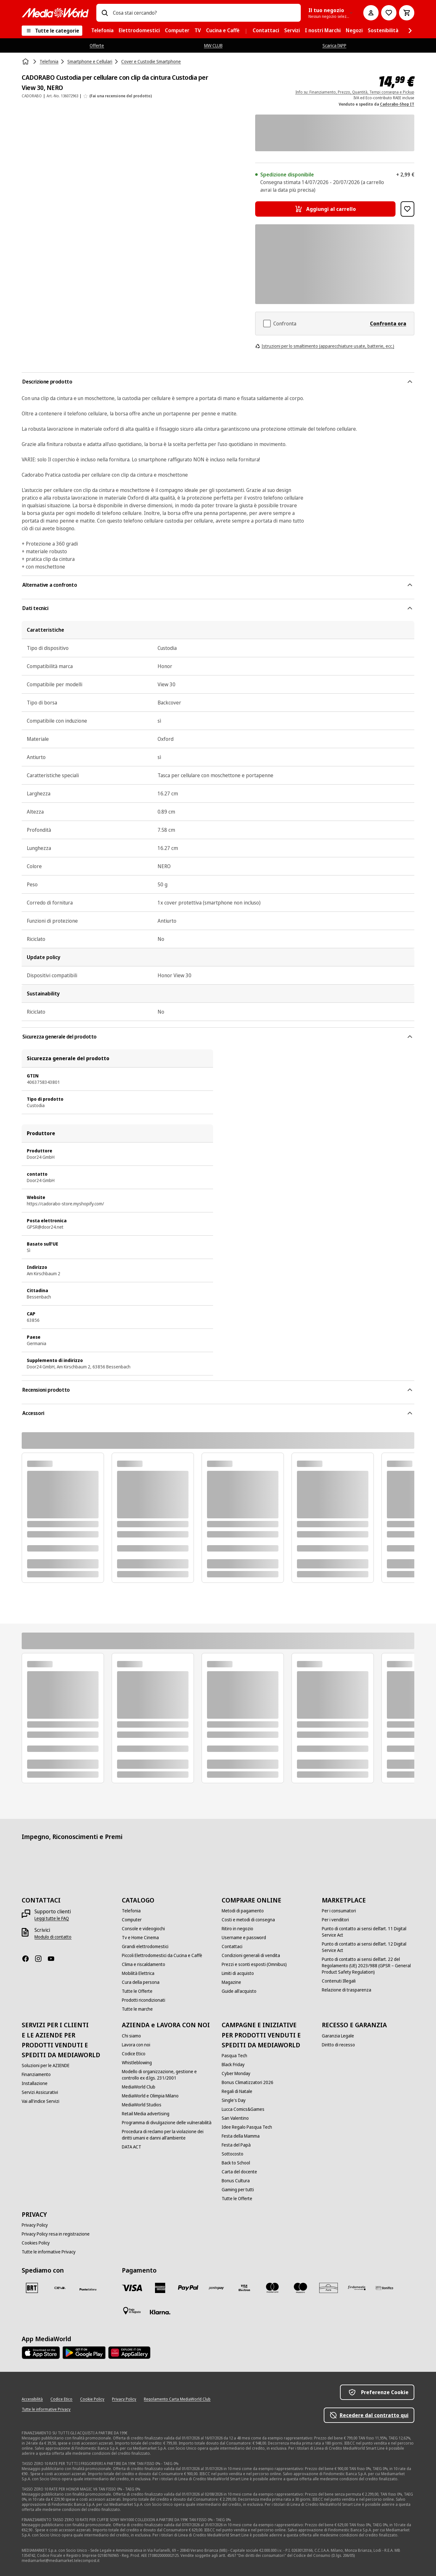  Describe the element at coordinates (160, 2312) in the screenshot. I see `[Klarna]` at that location.